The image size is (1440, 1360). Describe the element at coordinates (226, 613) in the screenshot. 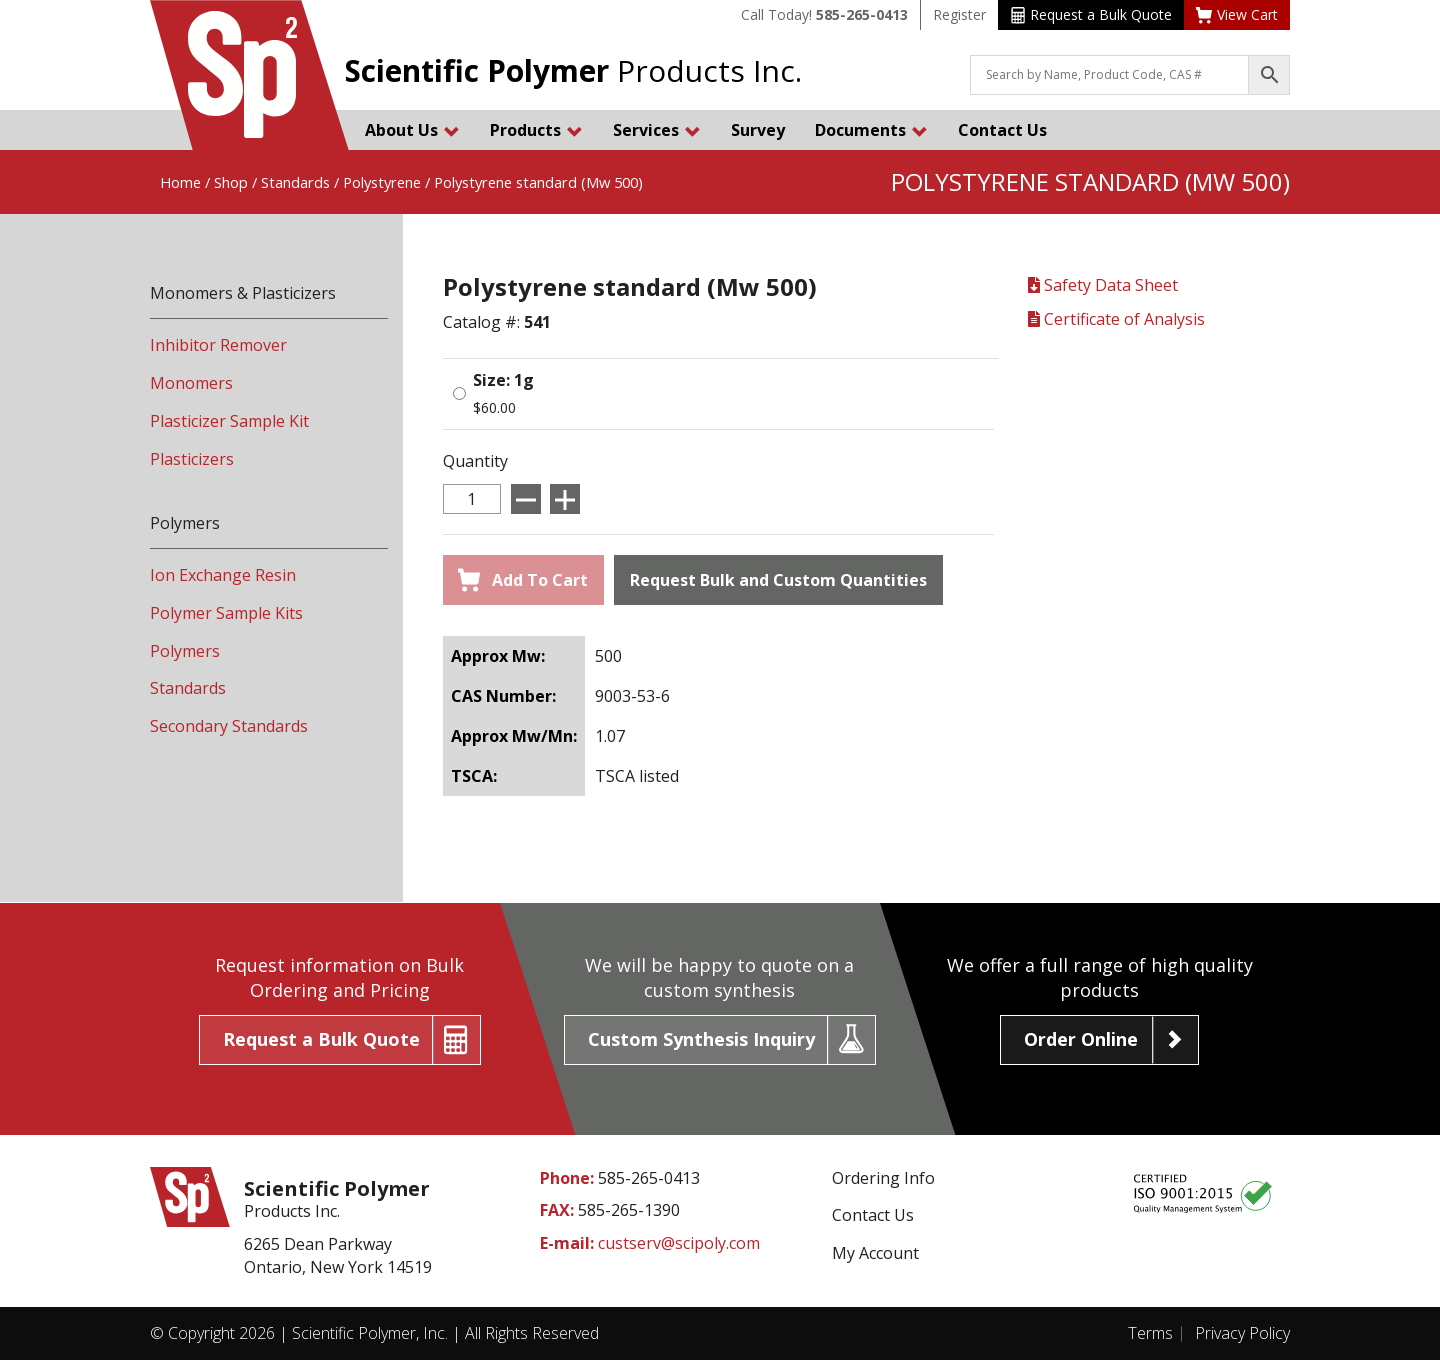

I see `Polymer Sample Kits` at that location.